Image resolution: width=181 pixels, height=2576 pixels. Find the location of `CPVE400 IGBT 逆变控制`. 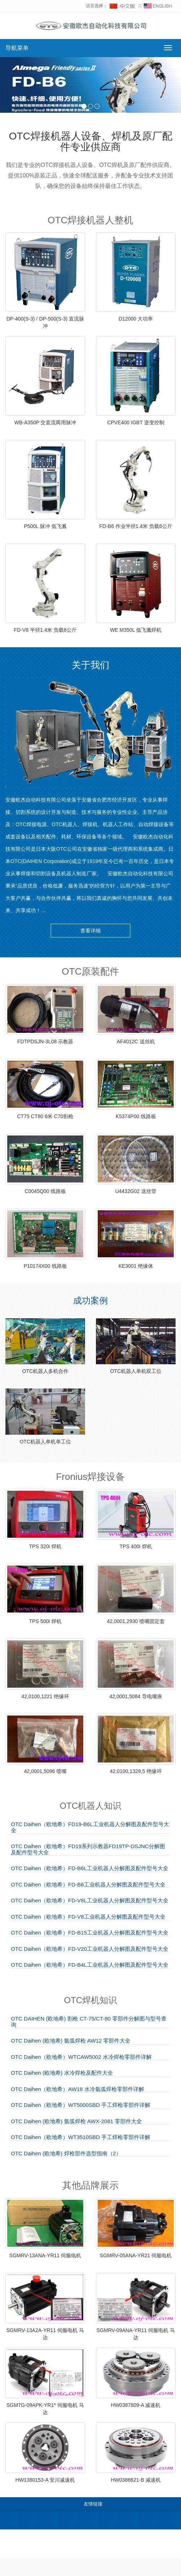

CPVE400 IGBT 逆变控制 is located at coordinates (135, 422).